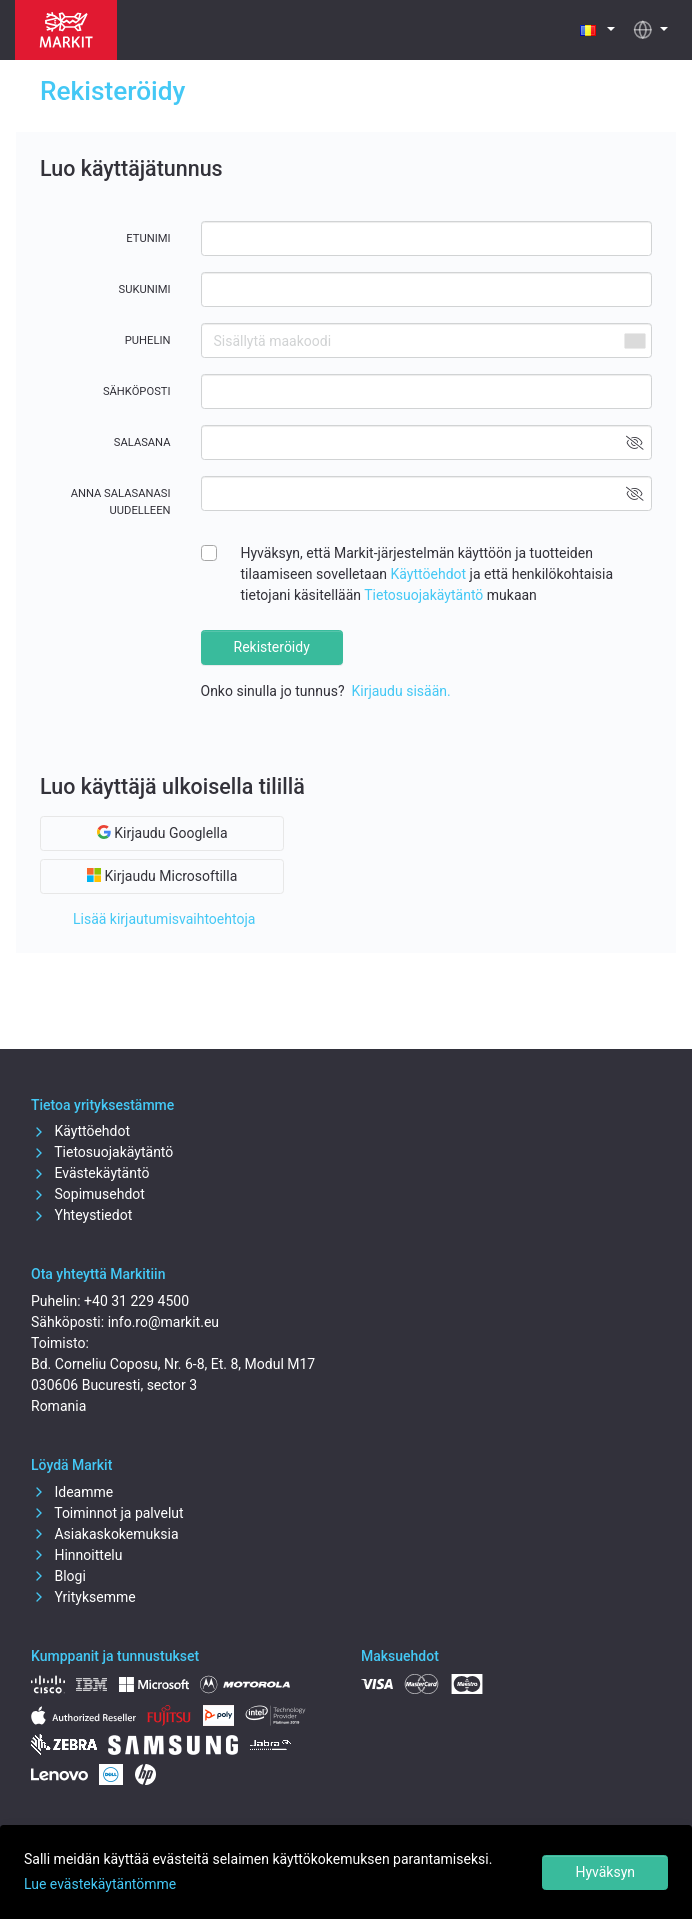  What do you see at coordinates (163, 1322) in the screenshot?
I see `info.ro@markit.eu` at bounding box center [163, 1322].